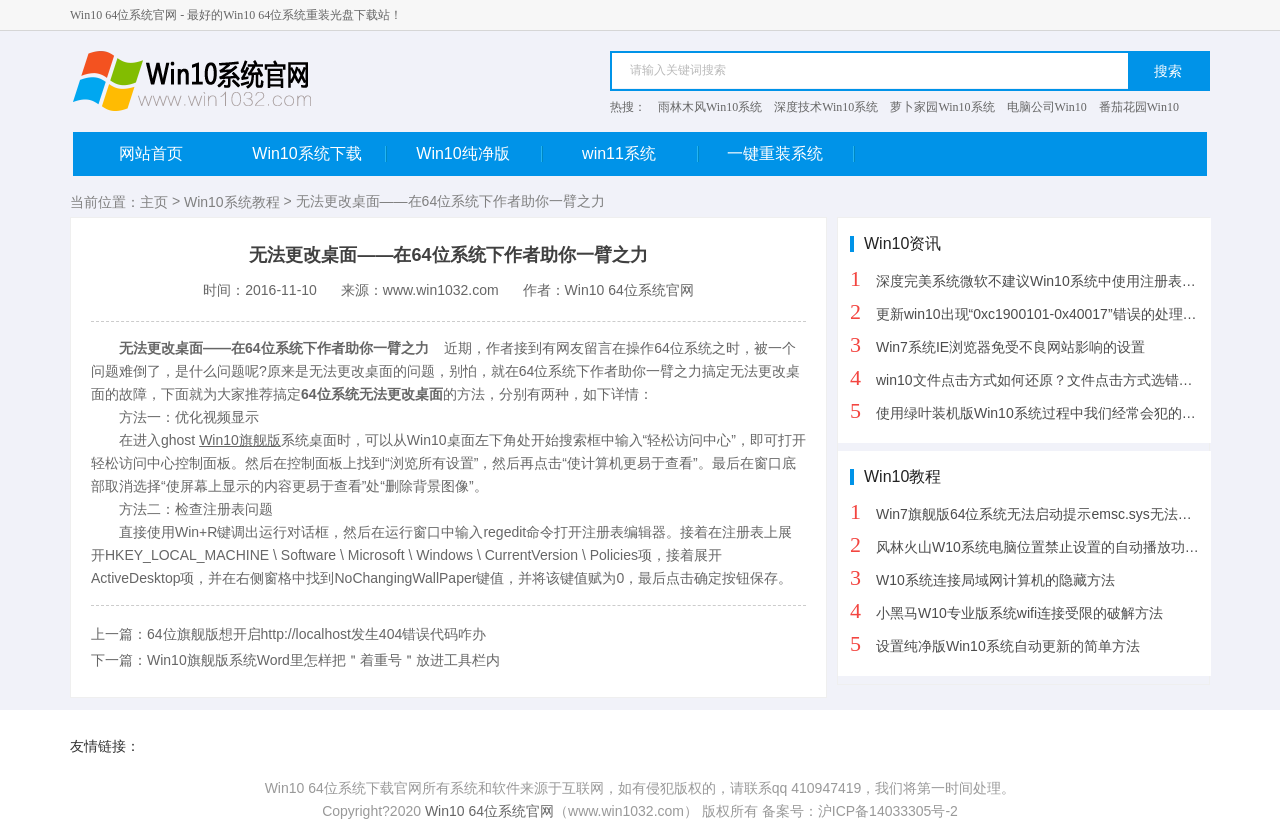 The height and width of the screenshot is (838, 1280). Describe the element at coordinates (942, 107) in the screenshot. I see `萝卜家园Win10系统` at that location.